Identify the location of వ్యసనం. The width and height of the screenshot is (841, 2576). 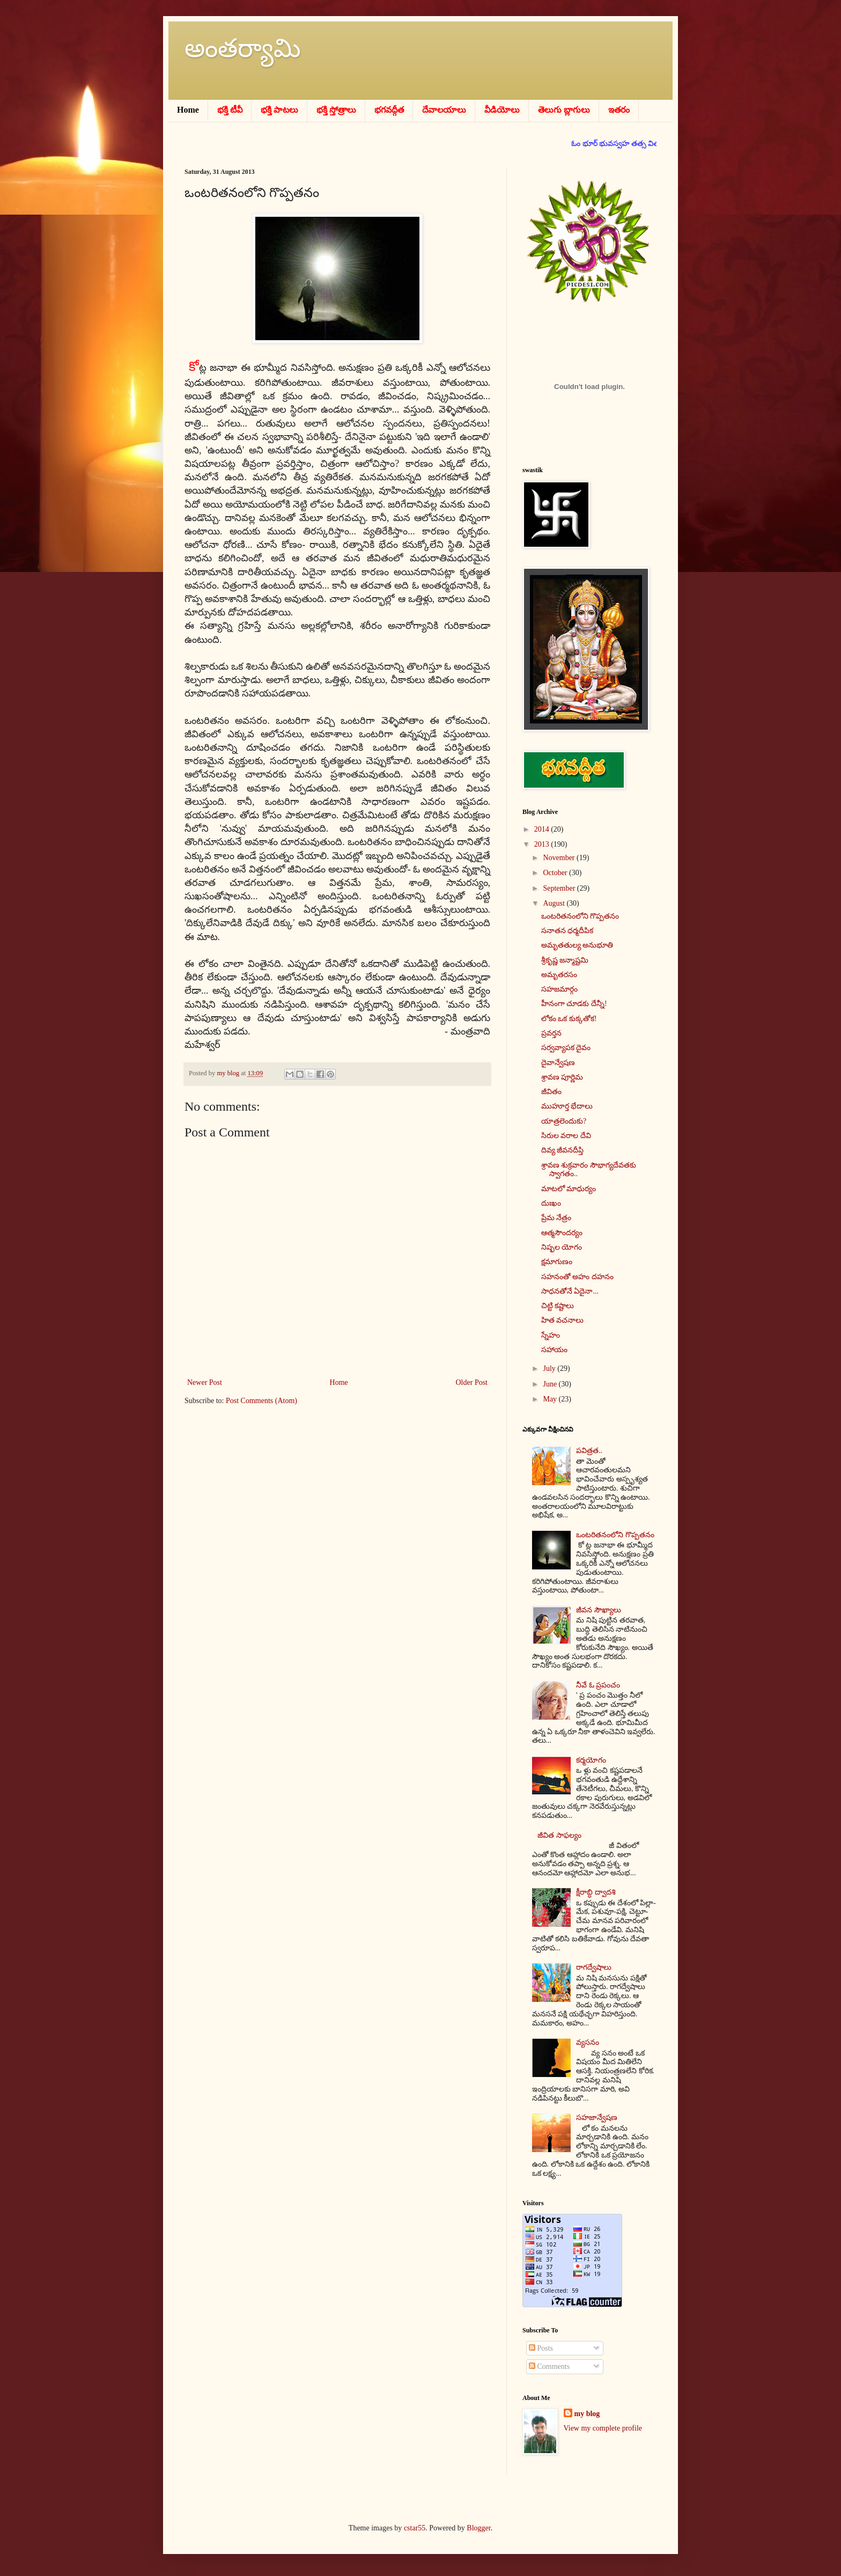
(587, 2042).